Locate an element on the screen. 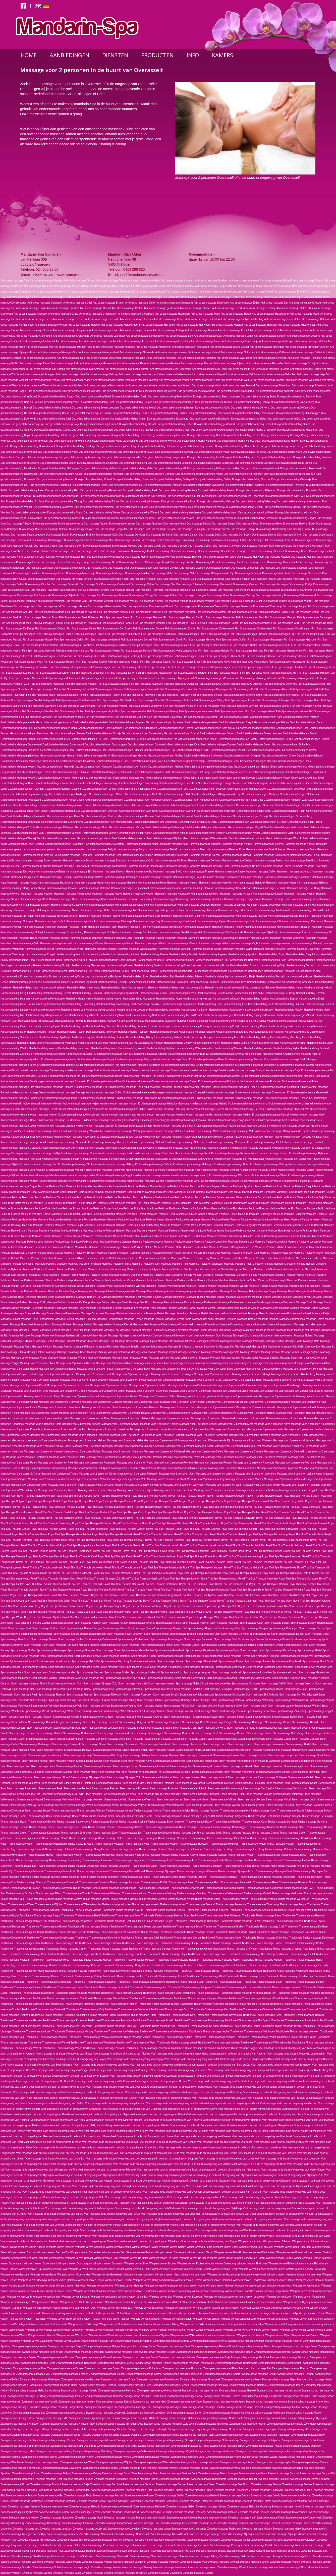 The height and width of the screenshot is (2576, 336). Harsbehandeling Oisterwijk is located at coordinates (282, 1020).